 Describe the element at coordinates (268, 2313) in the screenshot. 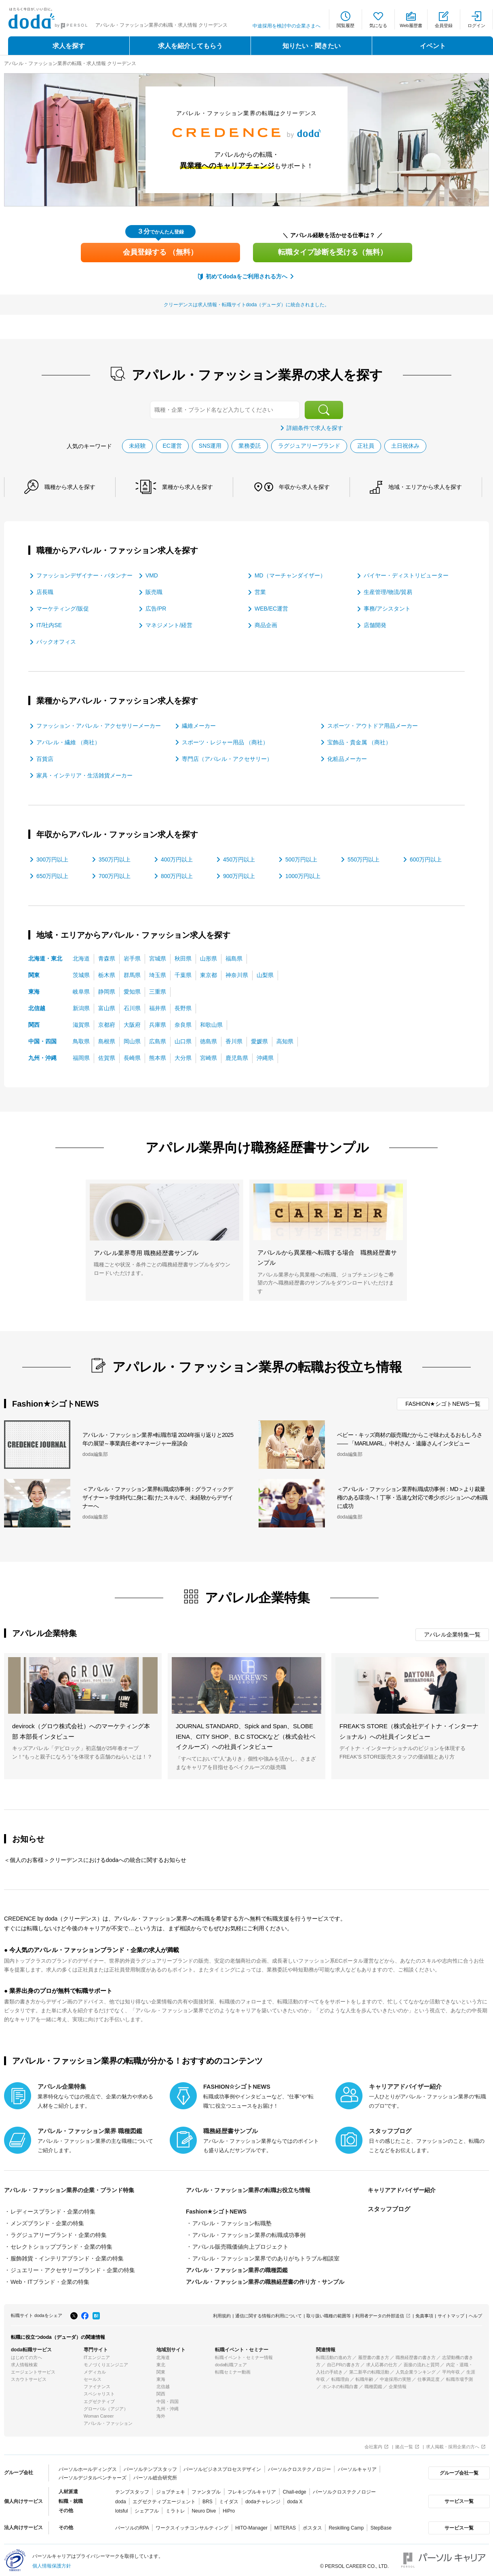

I see `通信に関する情報の利用について` at that location.